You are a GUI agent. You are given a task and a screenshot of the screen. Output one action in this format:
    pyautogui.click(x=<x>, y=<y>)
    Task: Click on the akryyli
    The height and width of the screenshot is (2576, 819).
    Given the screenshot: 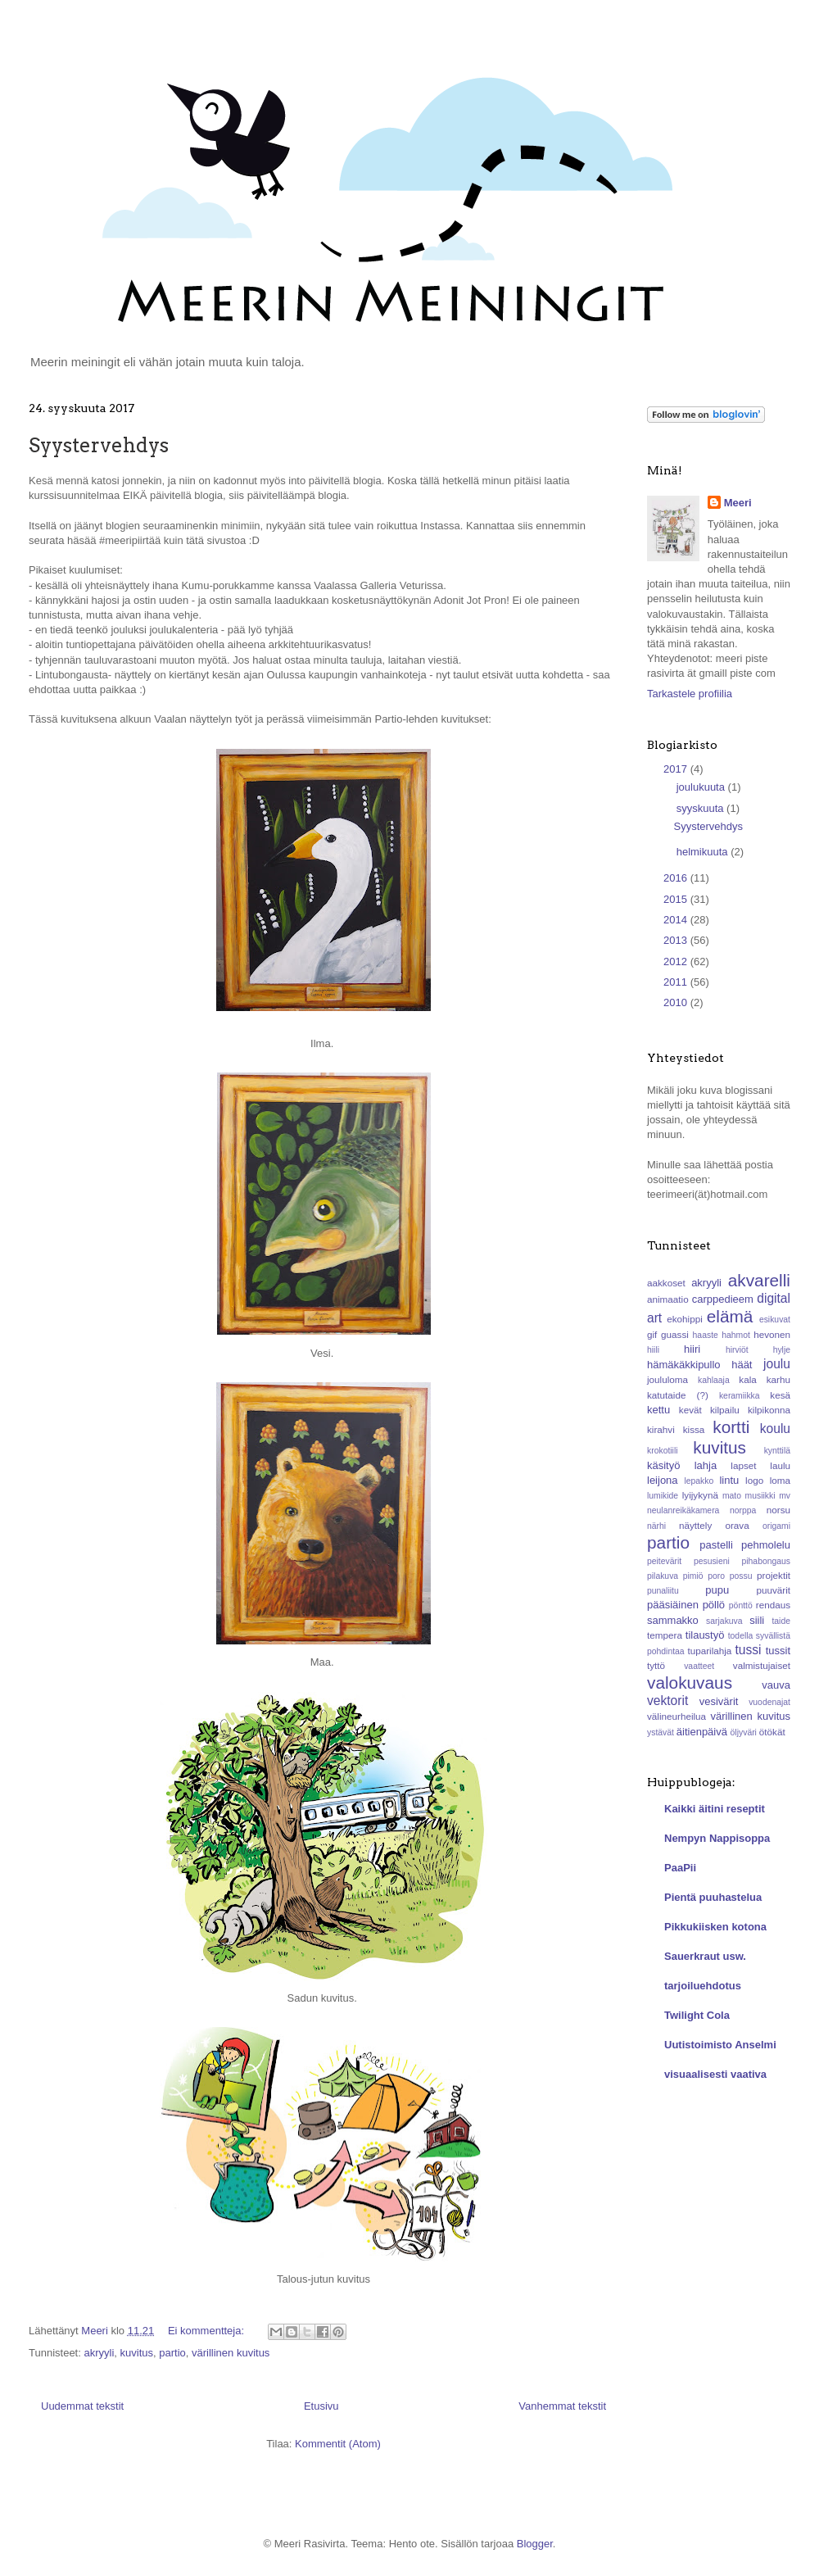 What is the action you would take?
    pyautogui.click(x=99, y=2353)
    